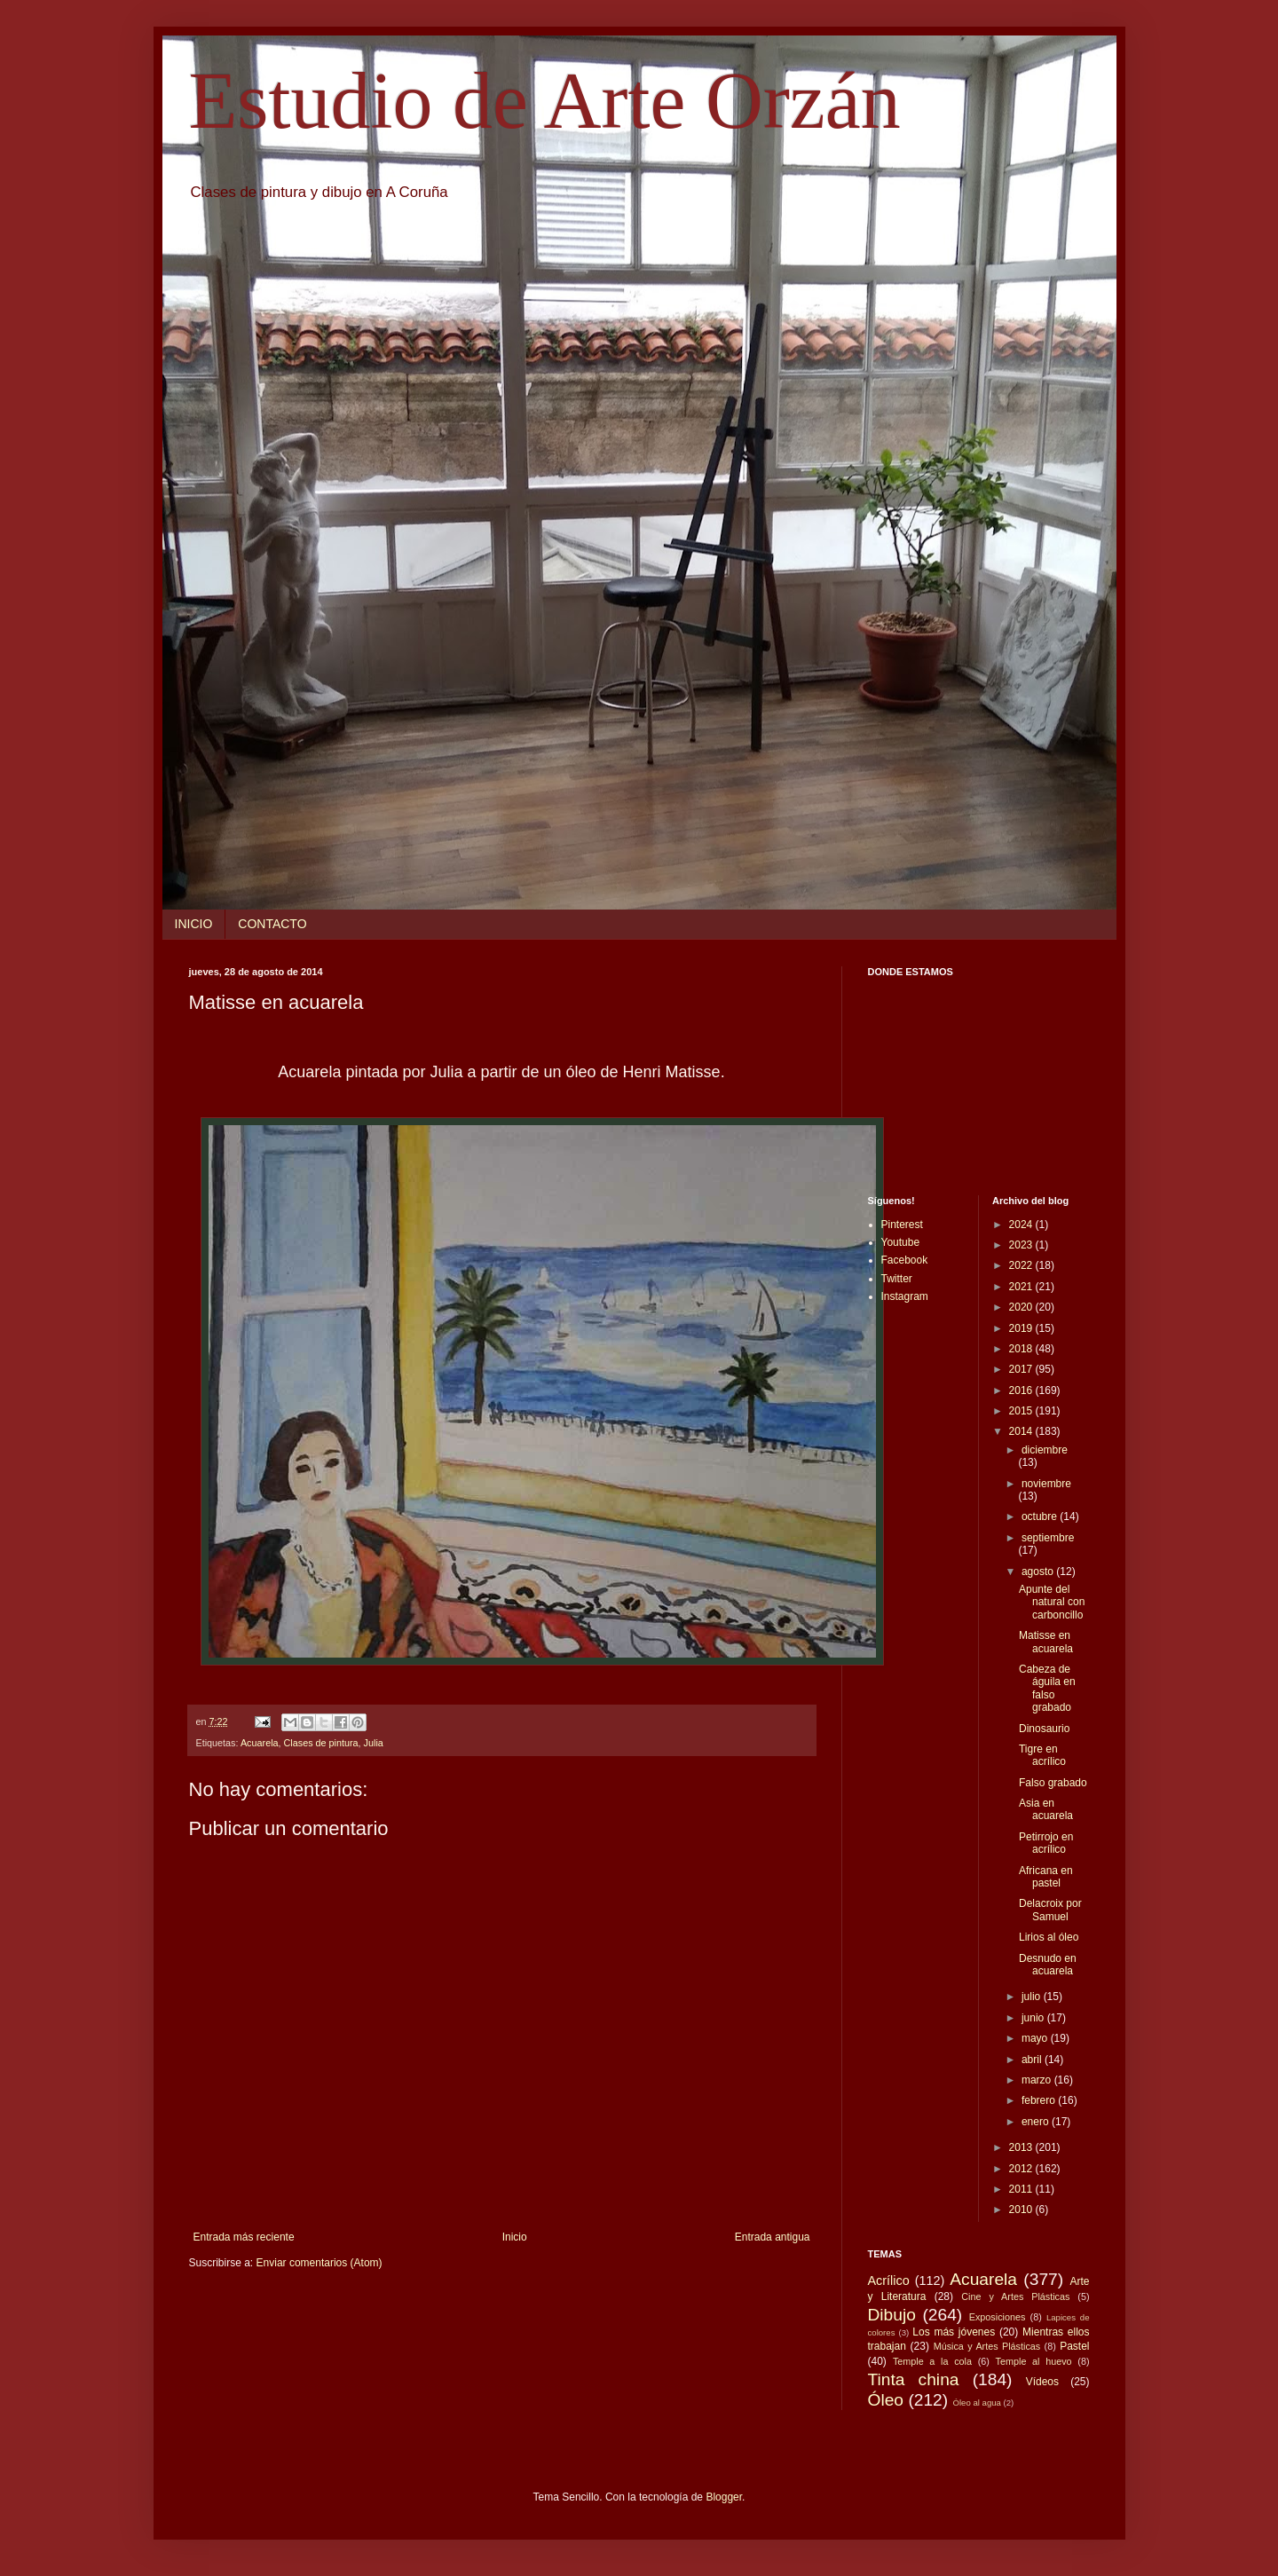 This screenshot has height=2576, width=1278. What do you see at coordinates (1037, 2121) in the screenshot?
I see `enero` at bounding box center [1037, 2121].